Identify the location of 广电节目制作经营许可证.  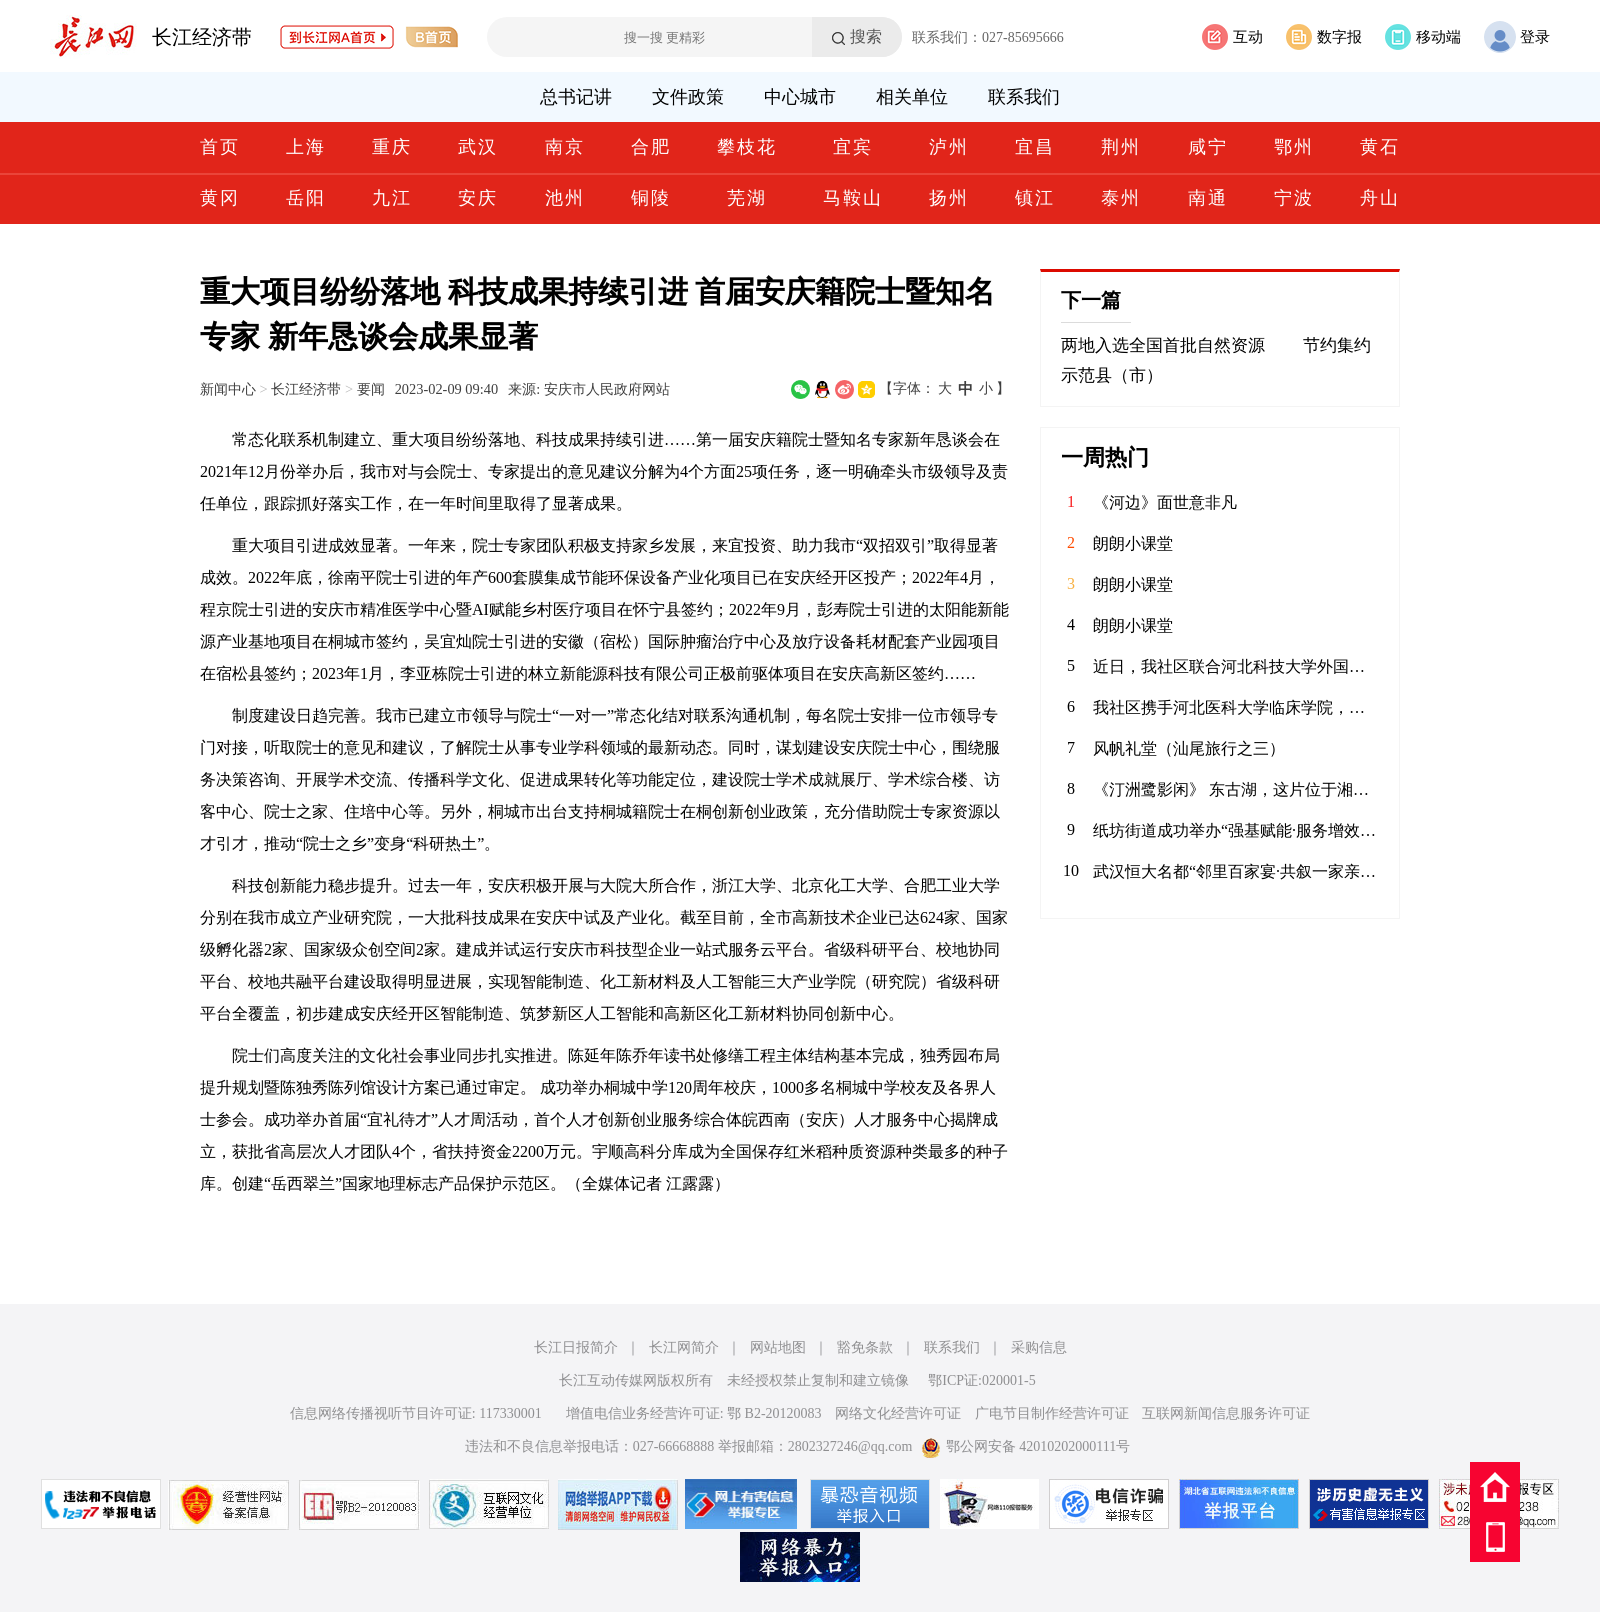
(1052, 1413).